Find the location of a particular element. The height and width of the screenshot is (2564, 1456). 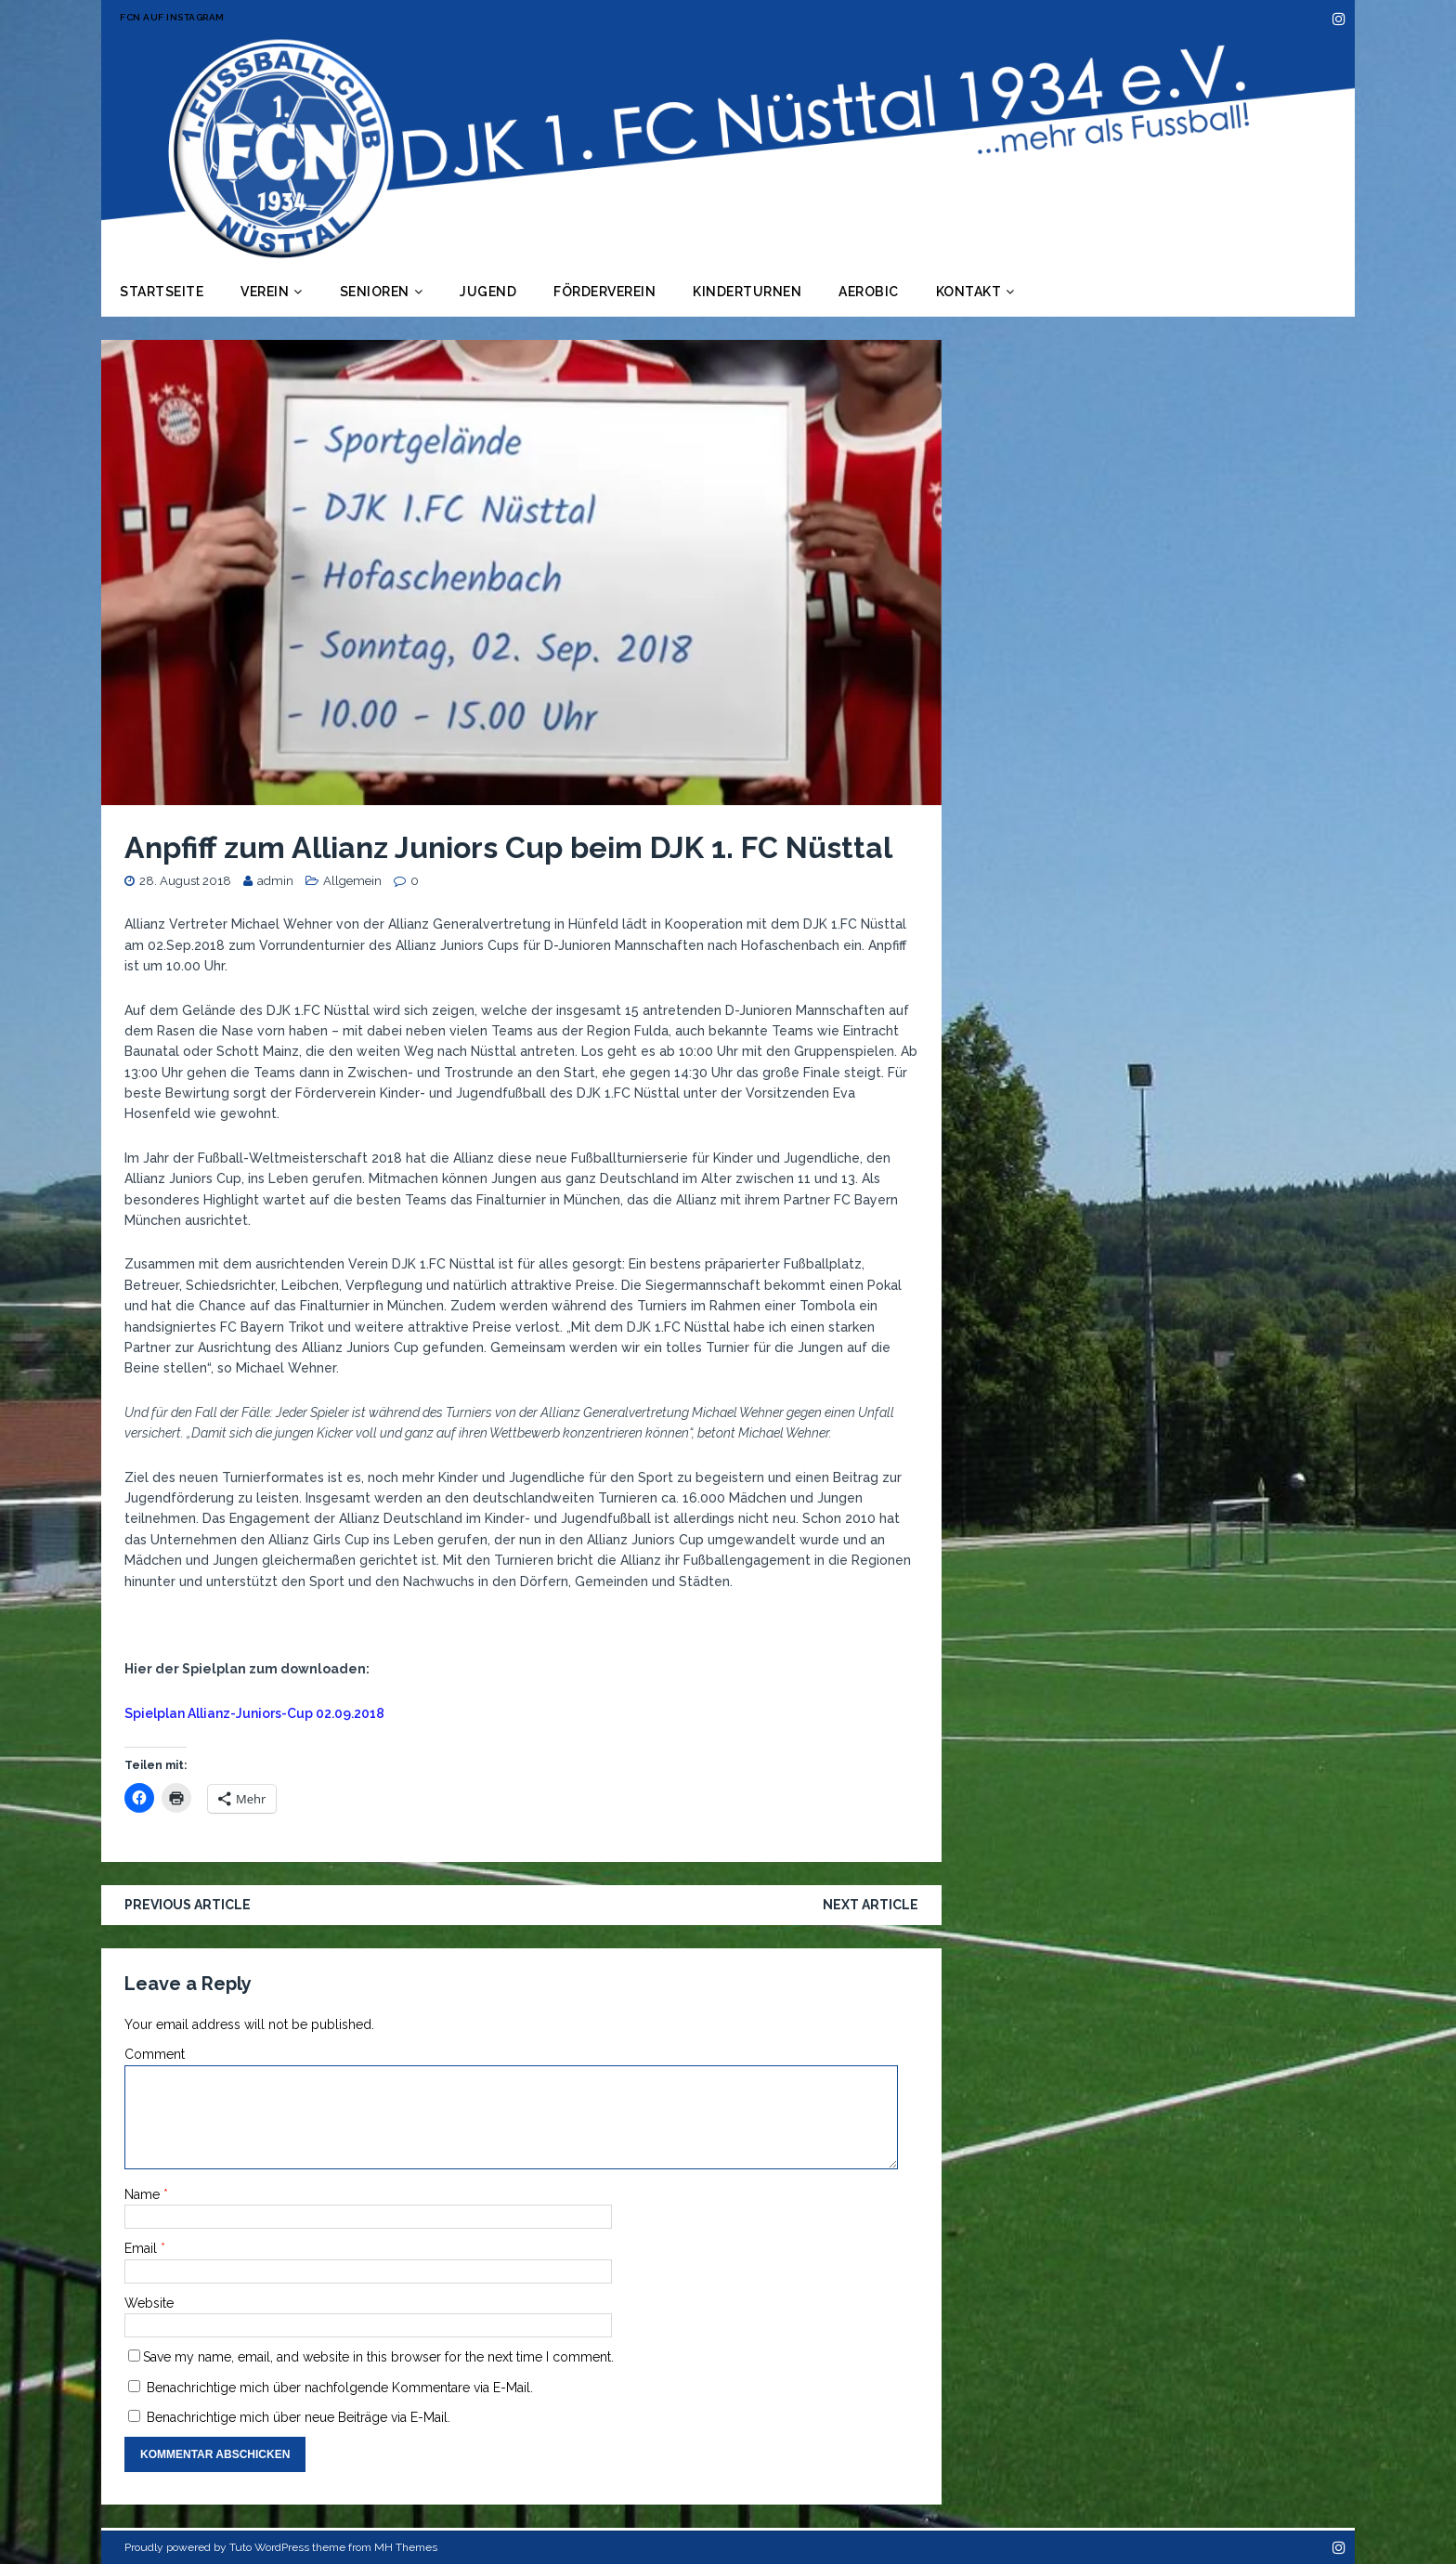

Senioren is located at coordinates (375, 291).